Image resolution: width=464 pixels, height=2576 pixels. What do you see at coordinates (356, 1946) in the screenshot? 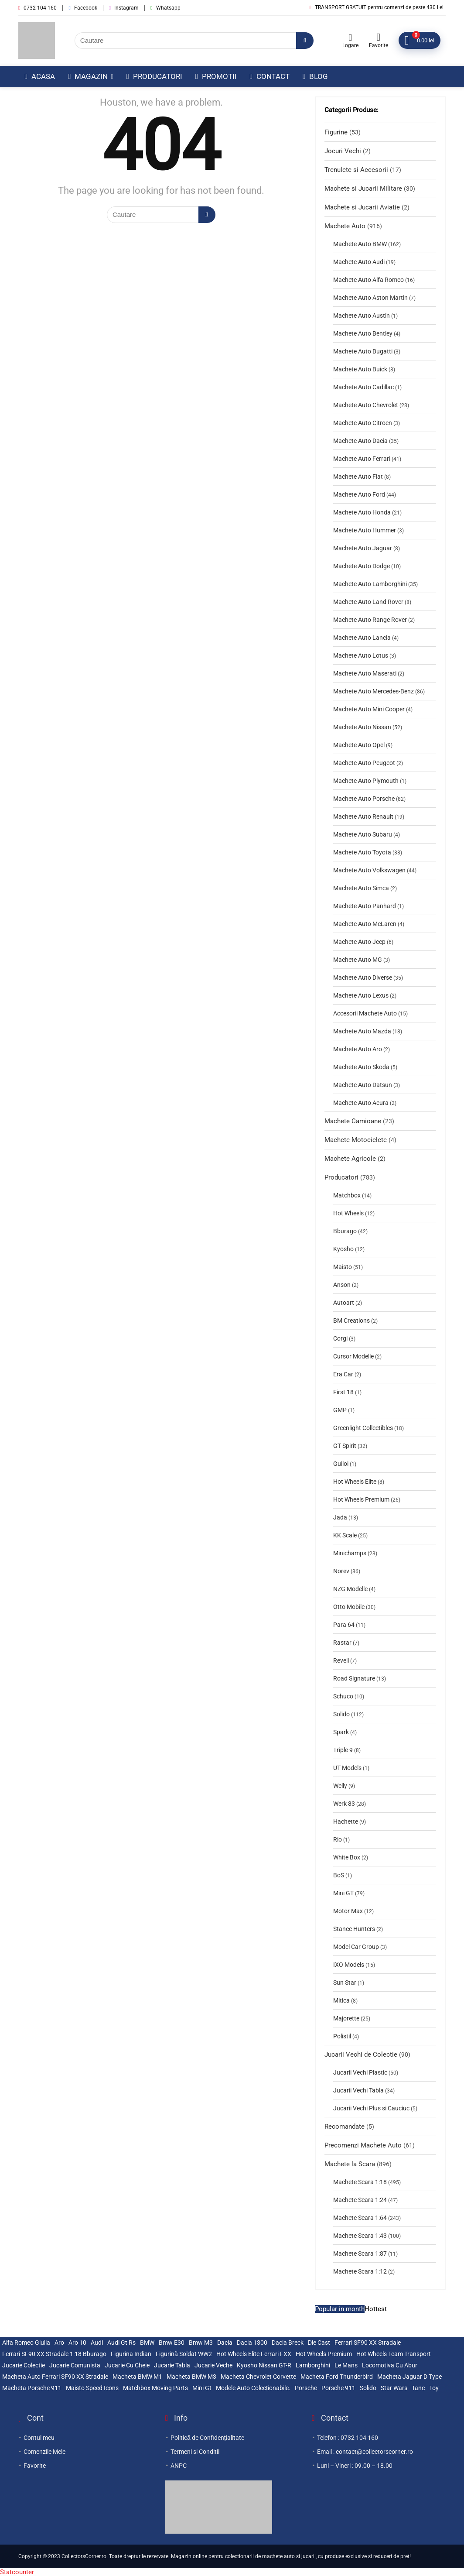
I see `Model Car Group` at bounding box center [356, 1946].